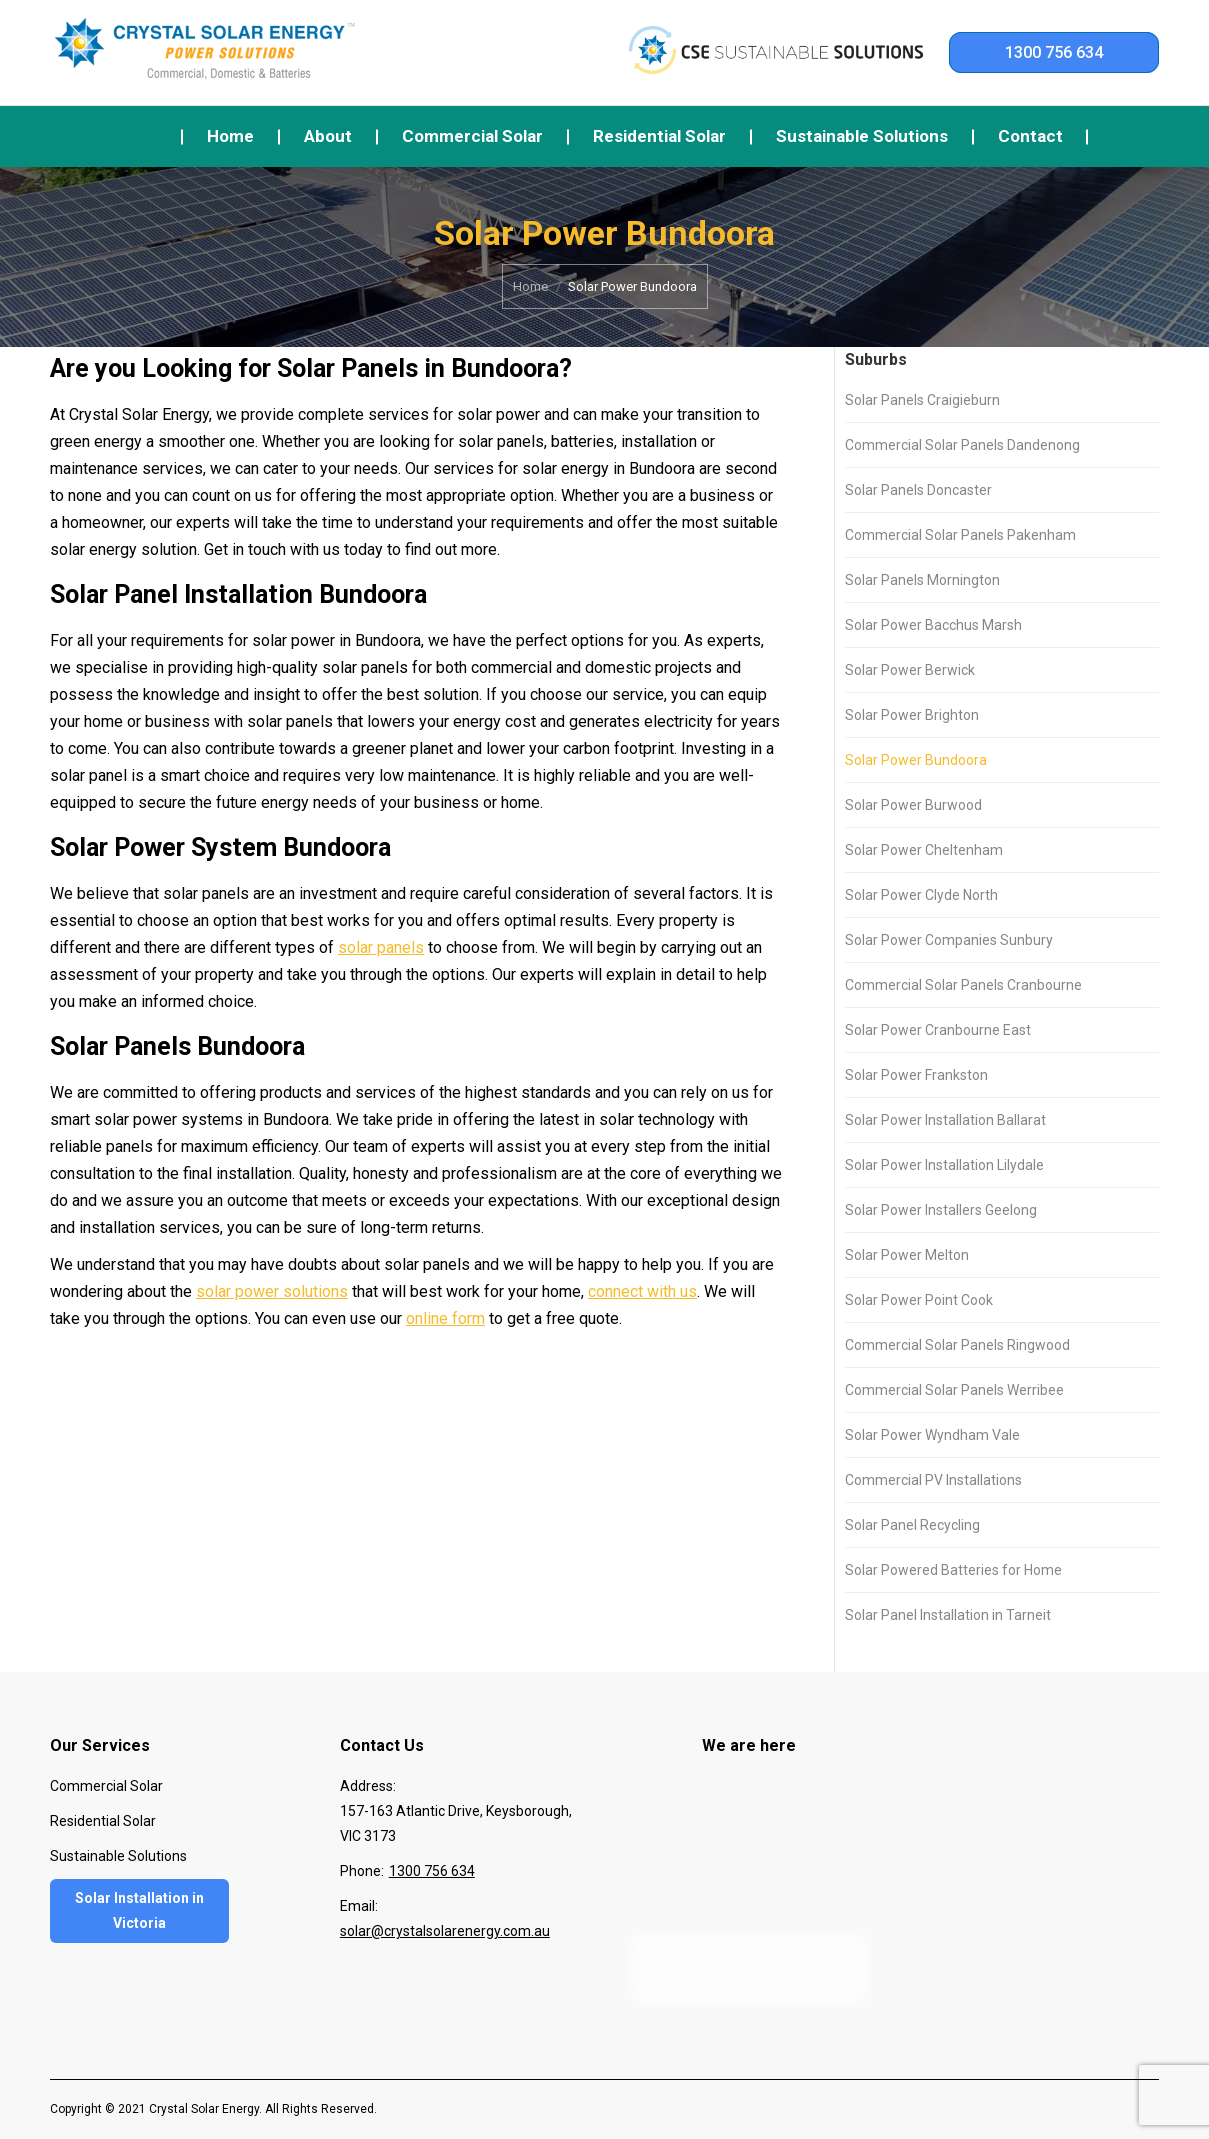 This screenshot has height=2139, width=1209. Describe the element at coordinates (913, 805) in the screenshot. I see `Solar Power Burwood` at that location.